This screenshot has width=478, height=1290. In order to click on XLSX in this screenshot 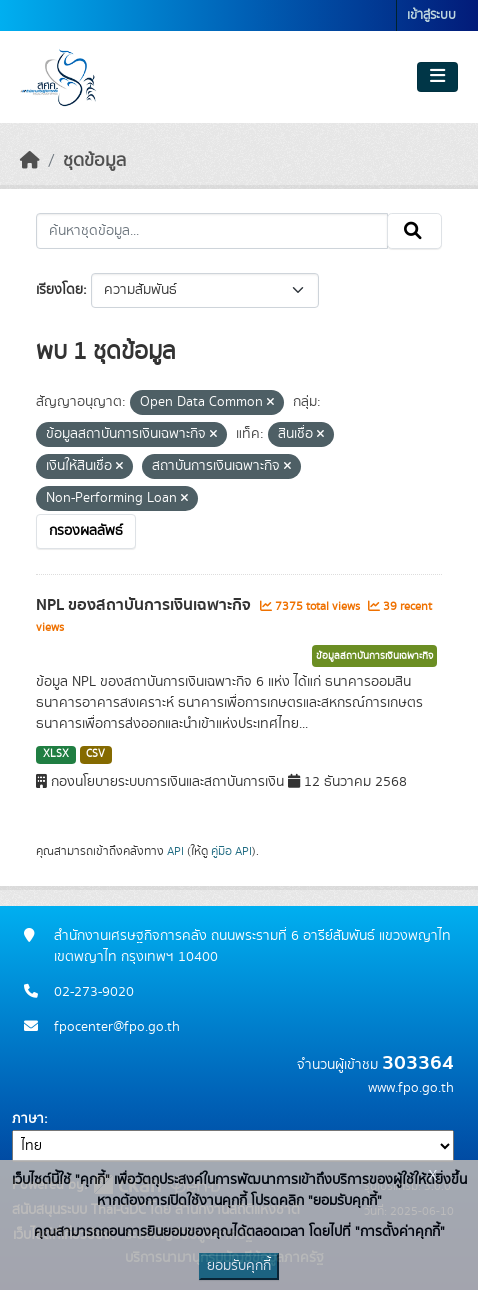, I will do `click(56, 754)`.